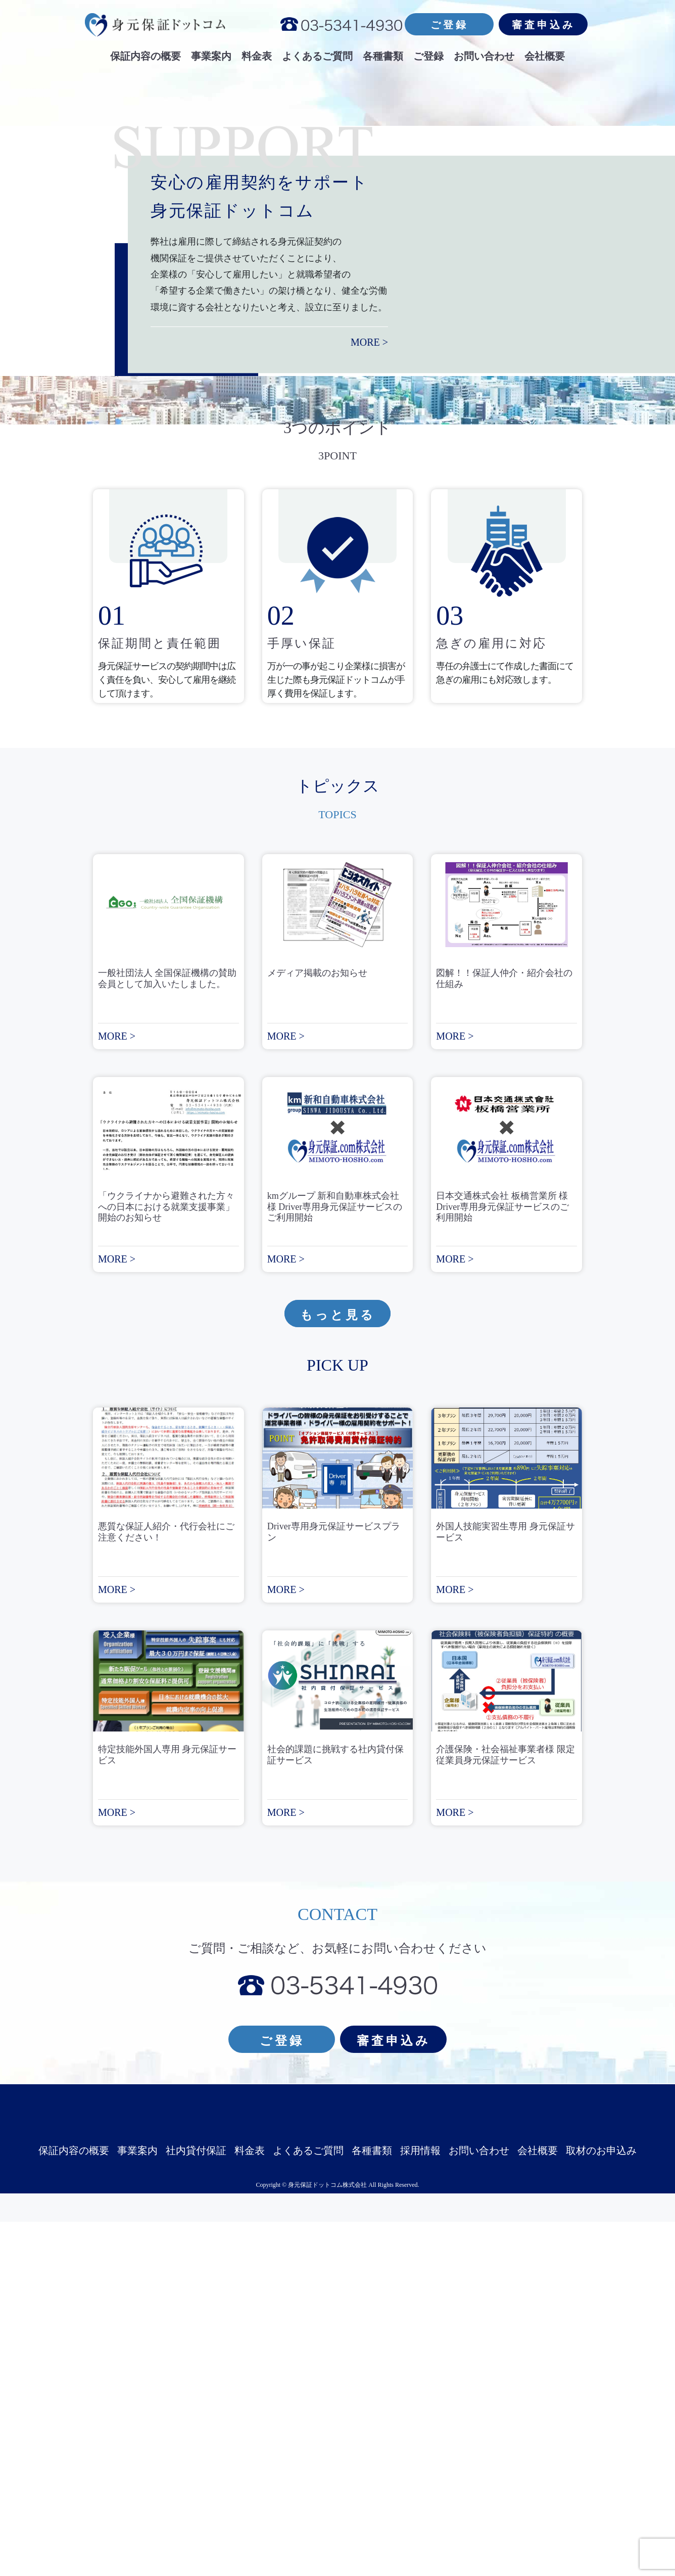  What do you see at coordinates (308, 2505) in the screenshot?
I see `よくあるご質問` at bounding box center [308, 2505].